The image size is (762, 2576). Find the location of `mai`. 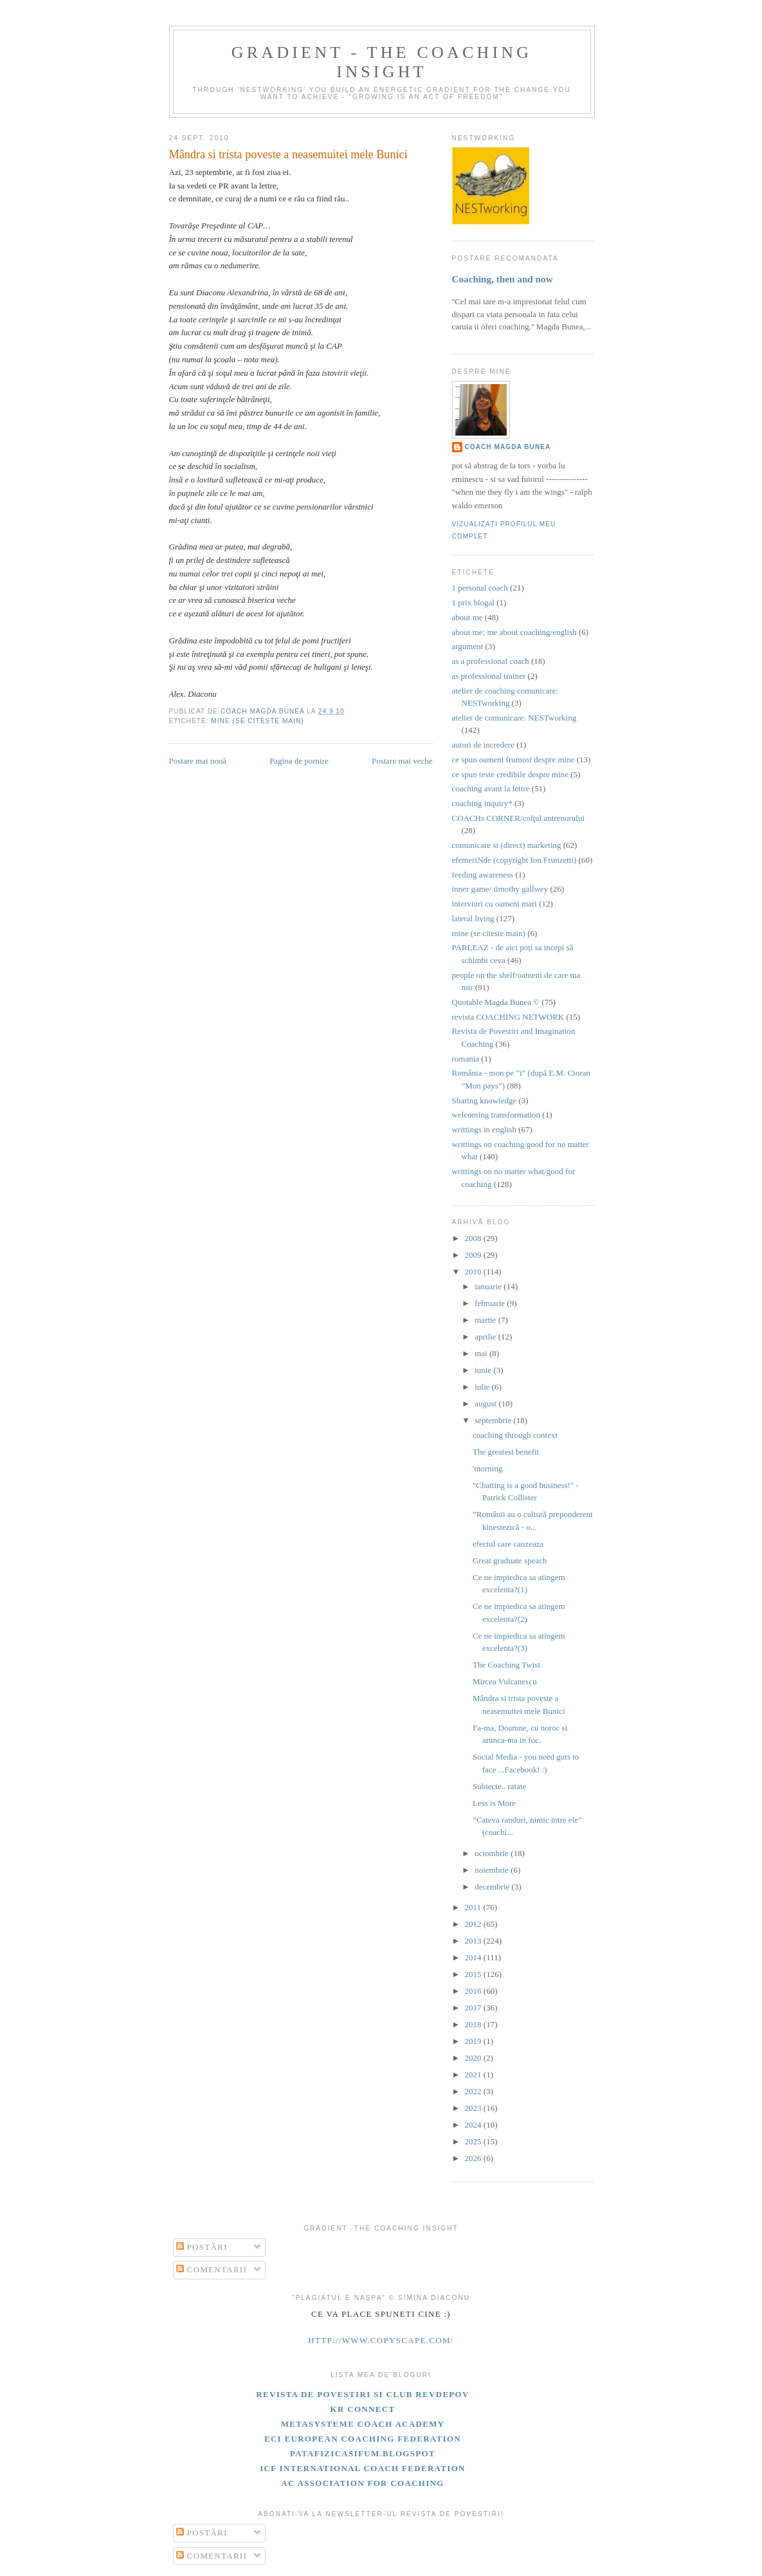

mai is located at coordinates (482, 1353).